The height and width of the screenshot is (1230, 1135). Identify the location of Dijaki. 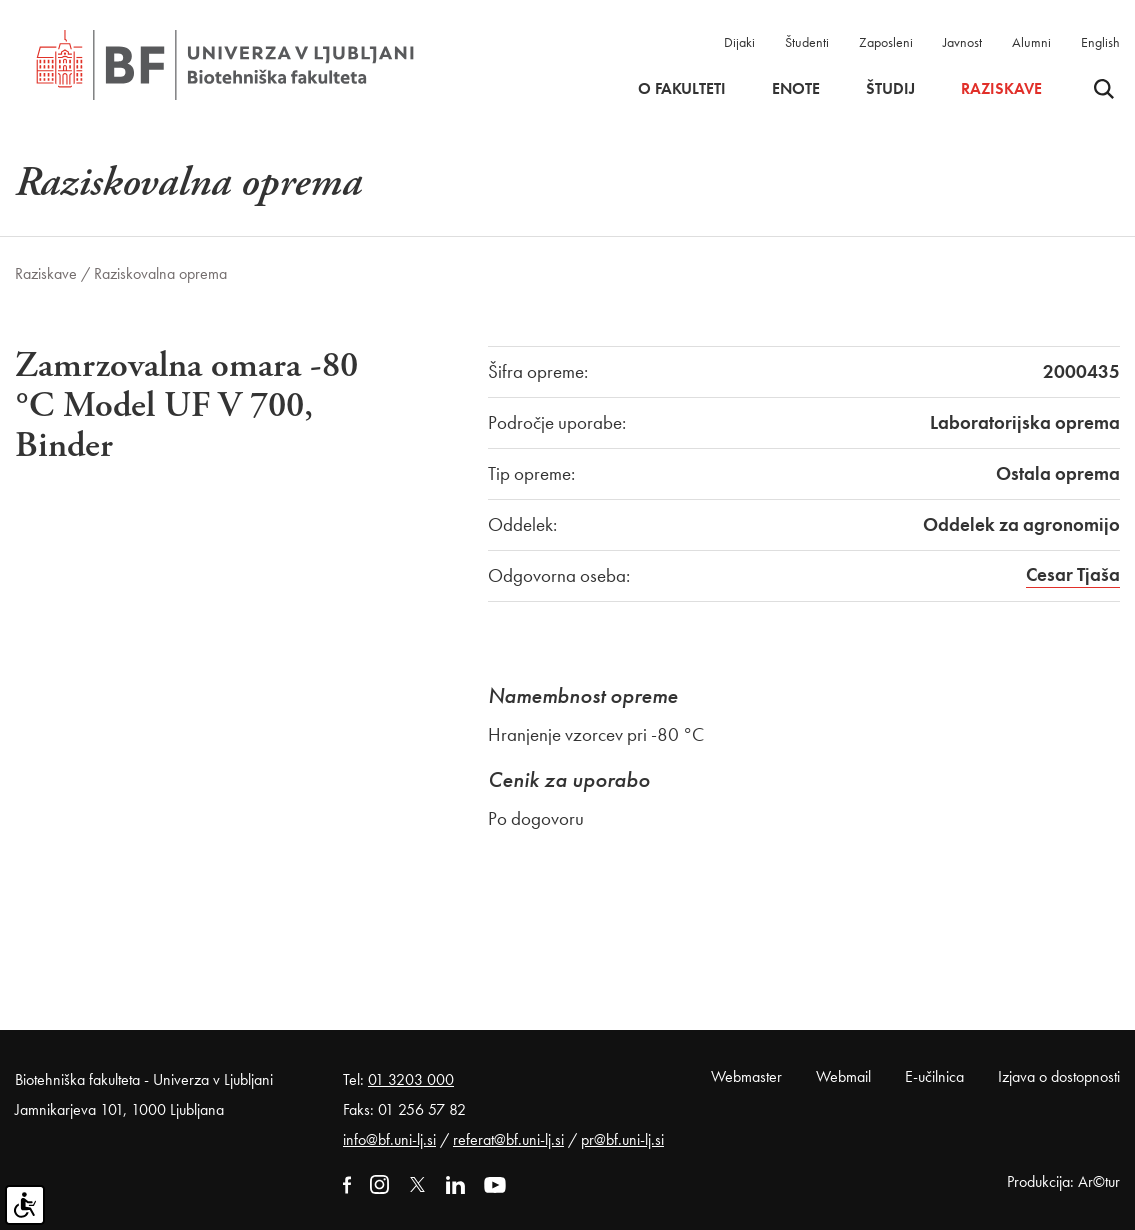
(739, 42).